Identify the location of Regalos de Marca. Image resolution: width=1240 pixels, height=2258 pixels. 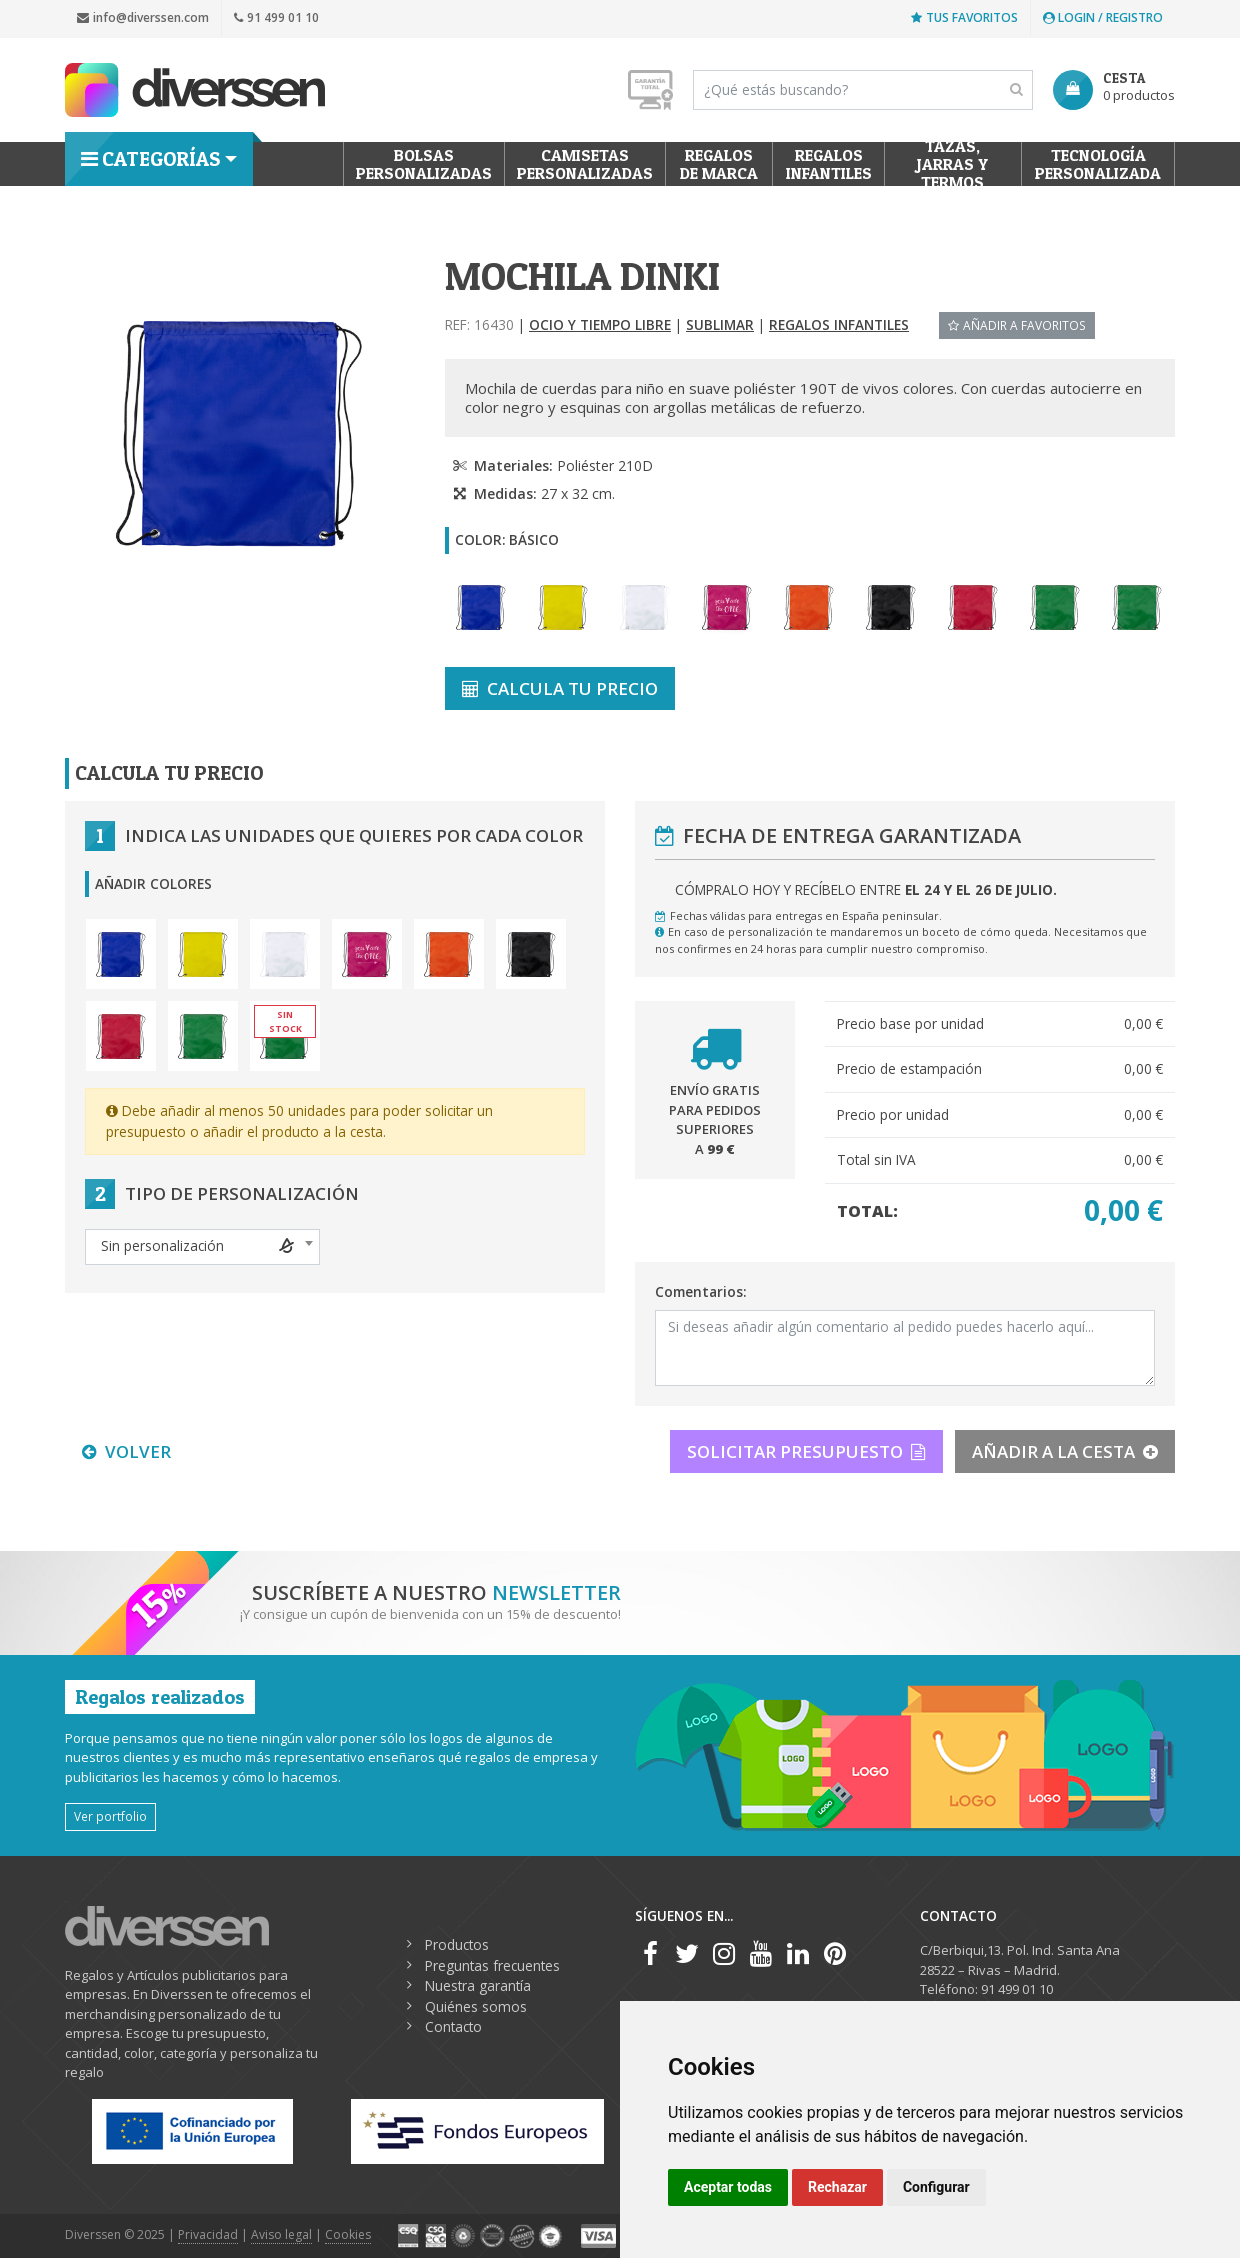
(719, 164).